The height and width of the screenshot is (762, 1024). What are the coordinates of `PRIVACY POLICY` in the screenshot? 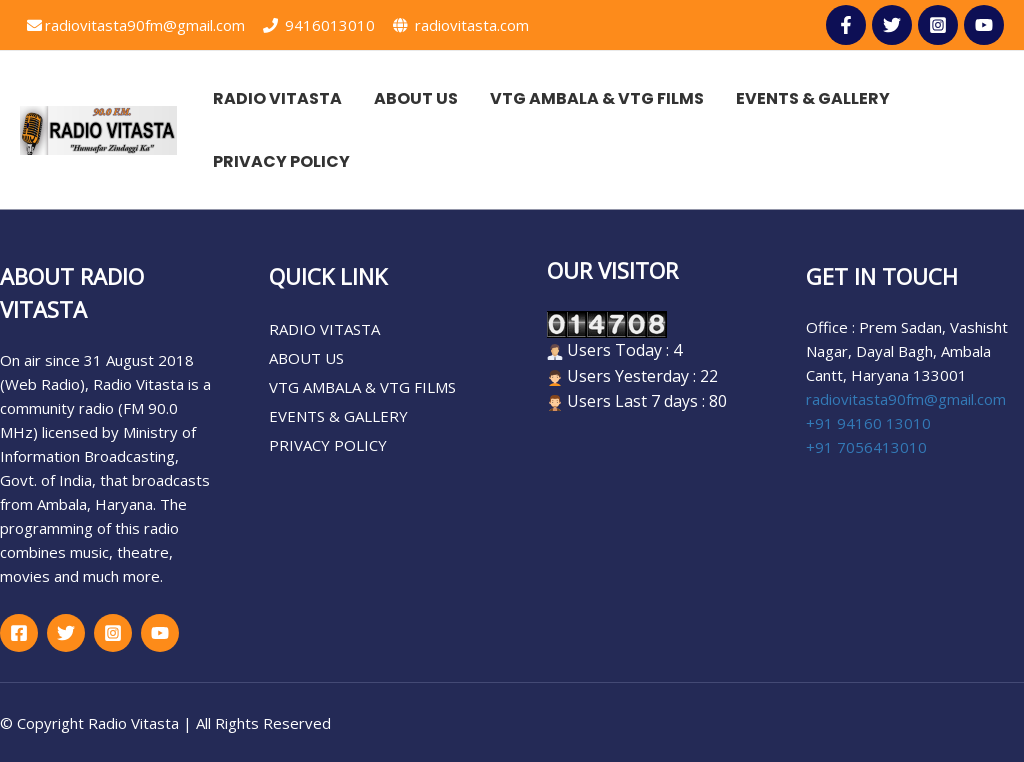 It's located at (328, 445).